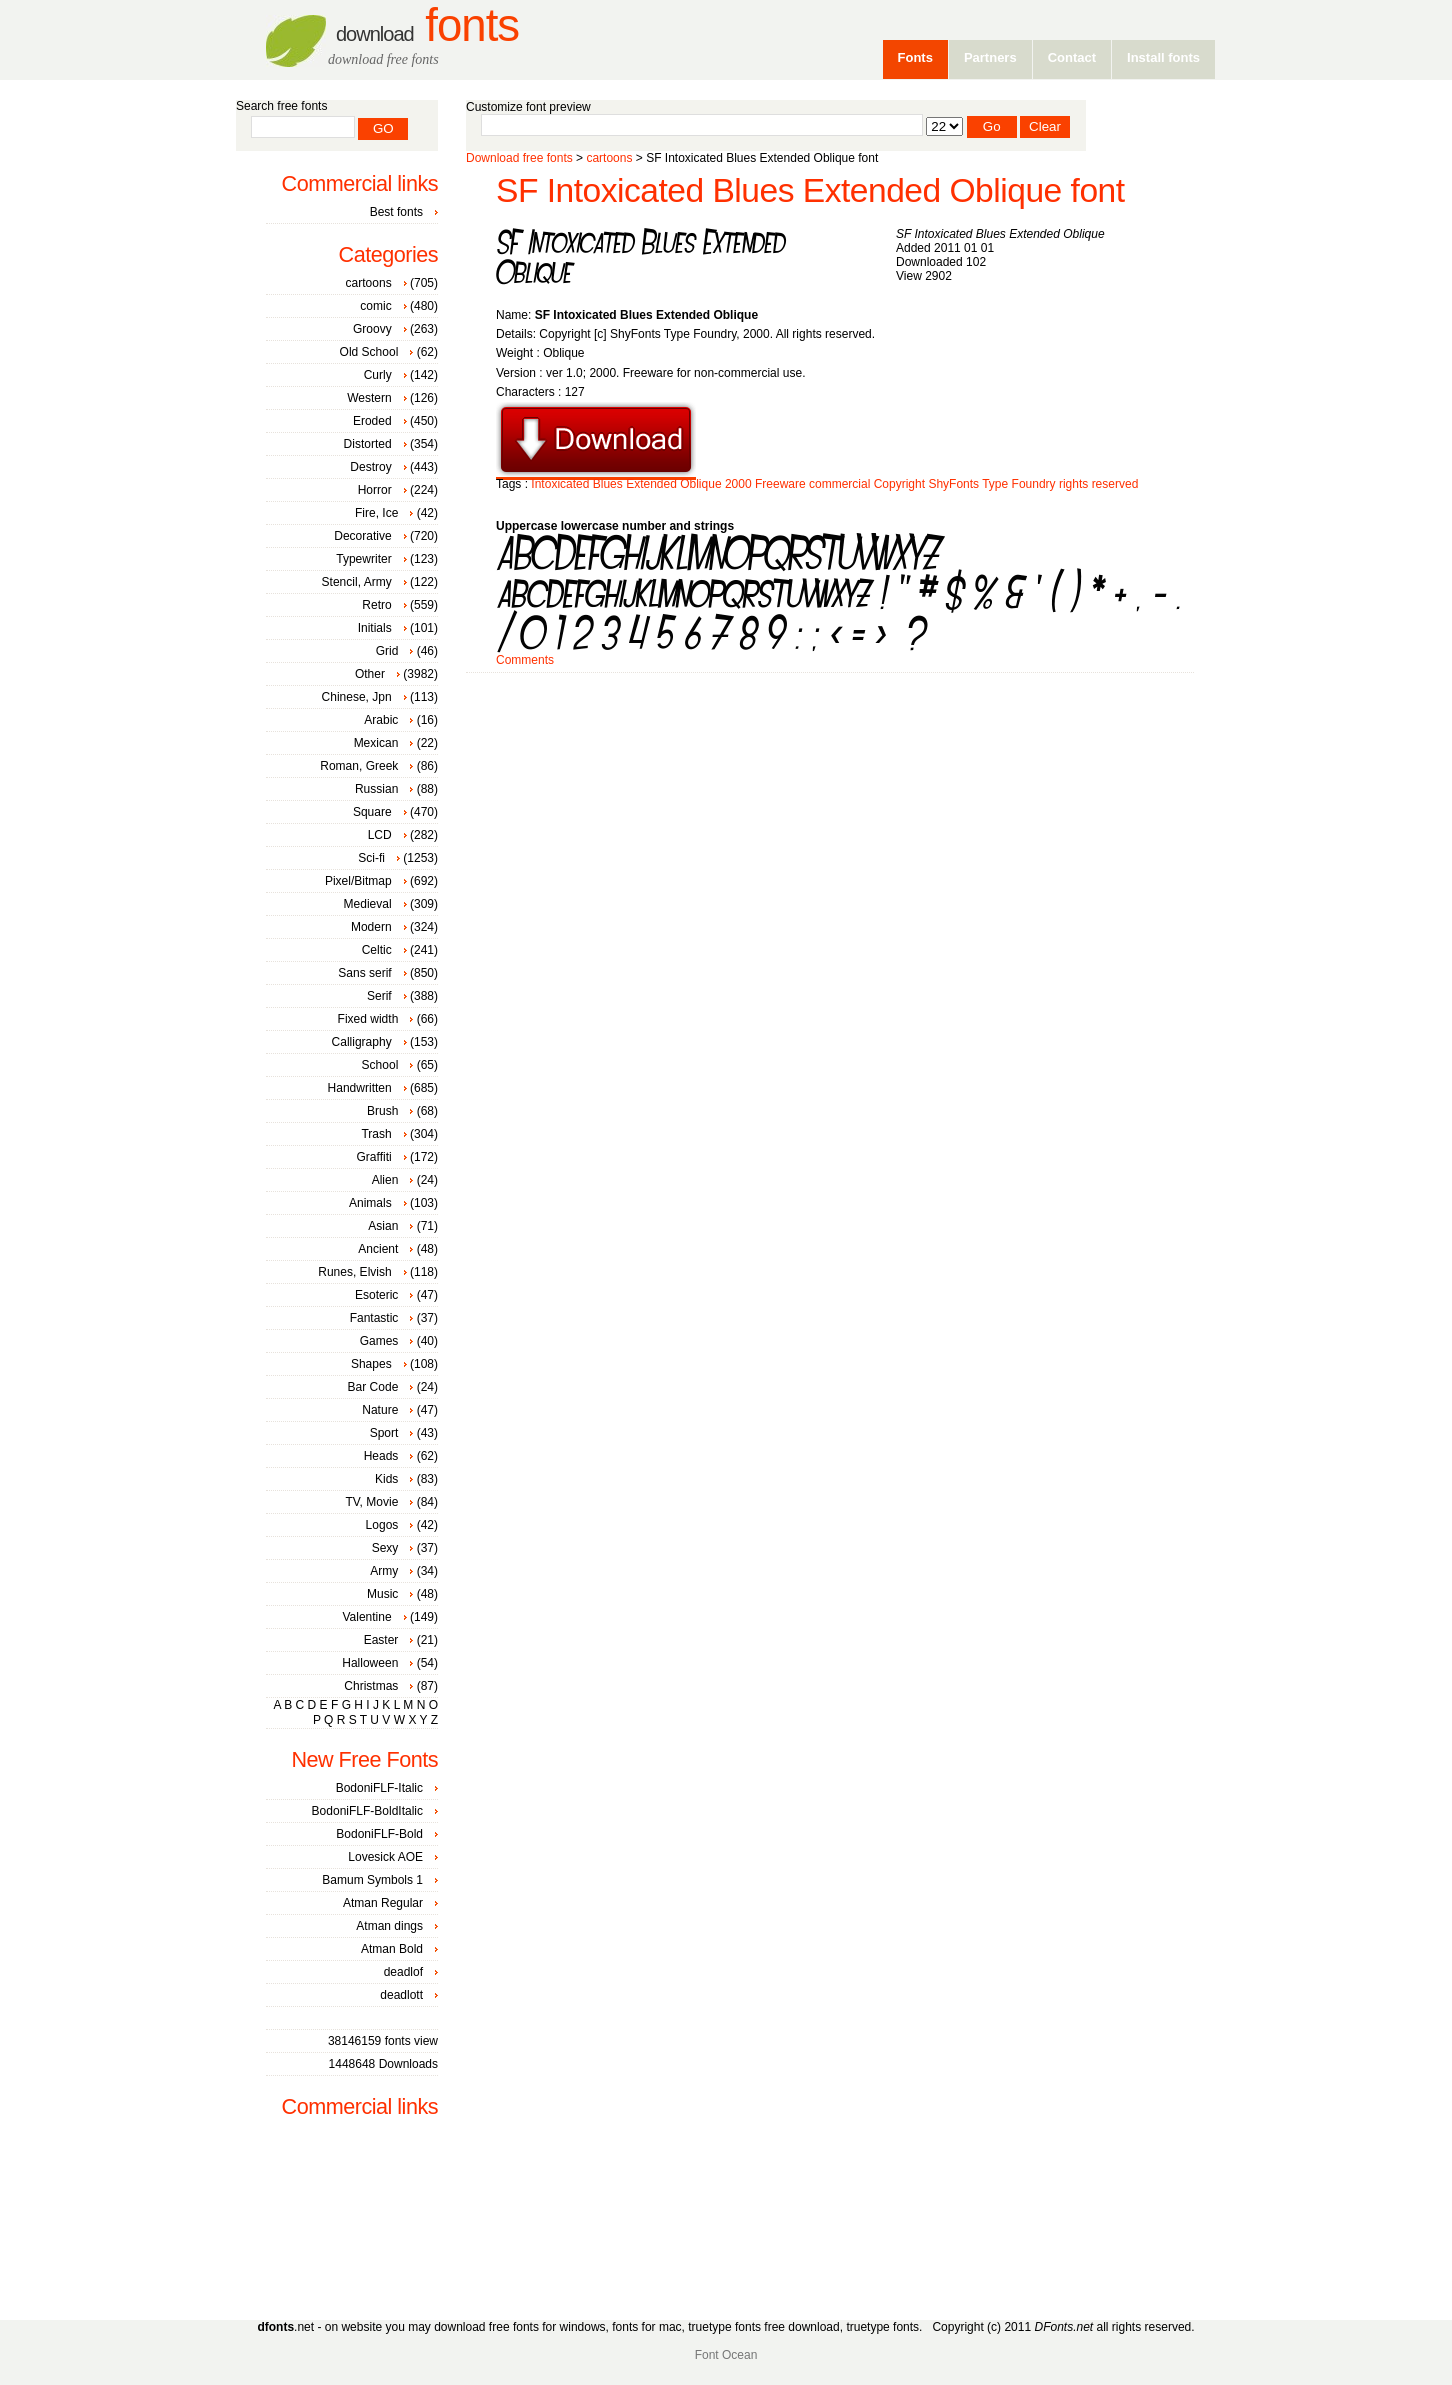 Image resolution: width=1452 pixels, height=2385 pixels. I want to click on Ancient, so click(378, 1249).